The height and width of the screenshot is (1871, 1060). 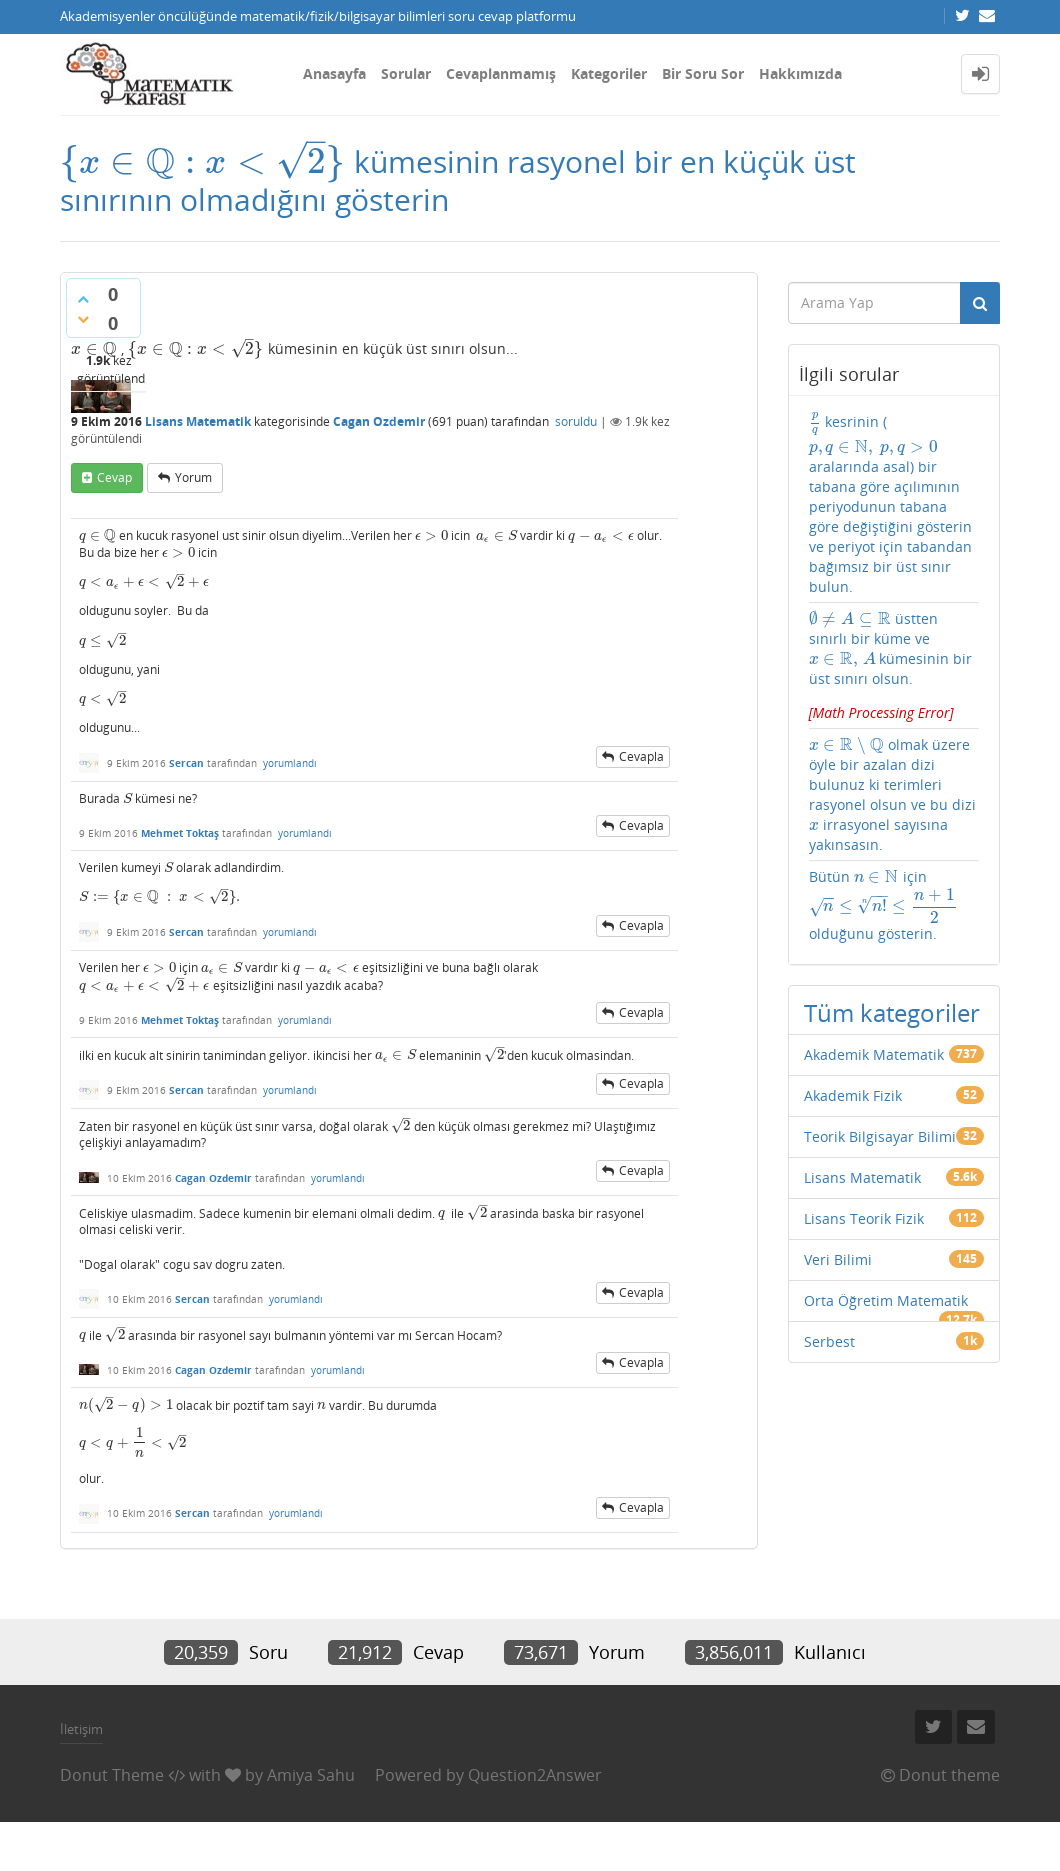 I want to click on Veri Bilimi, so click(x=838, y=1259).